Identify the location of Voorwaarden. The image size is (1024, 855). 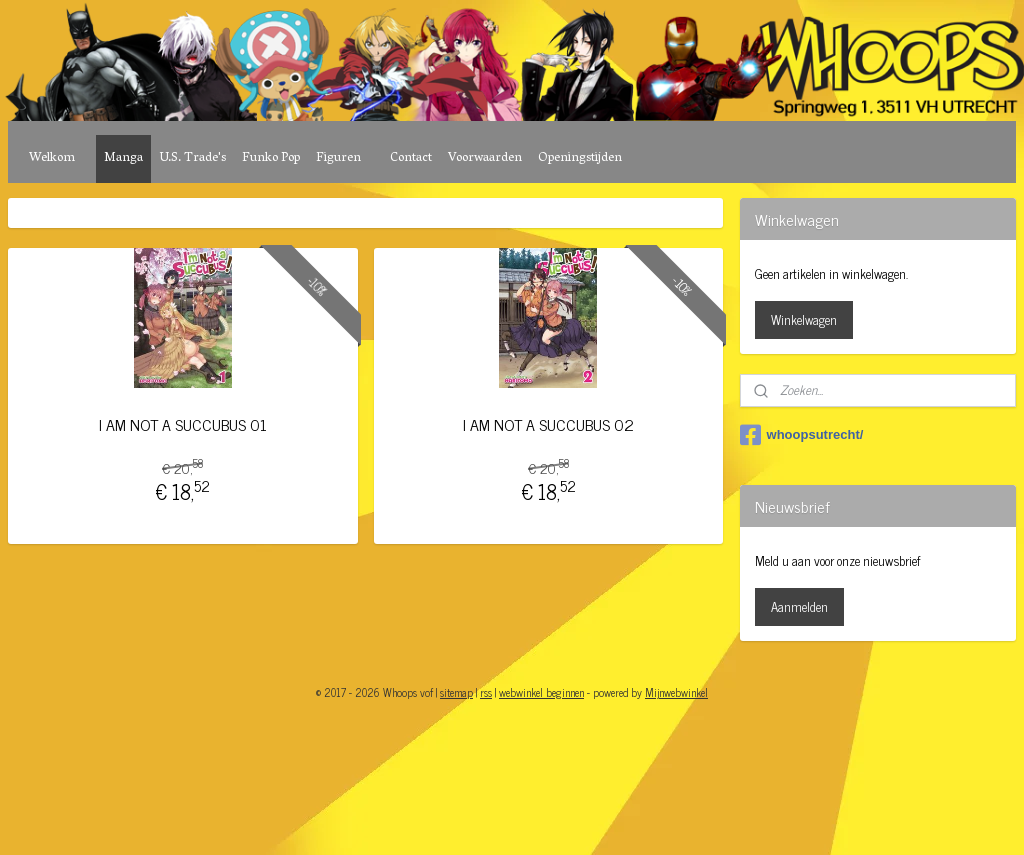
(485, 158).